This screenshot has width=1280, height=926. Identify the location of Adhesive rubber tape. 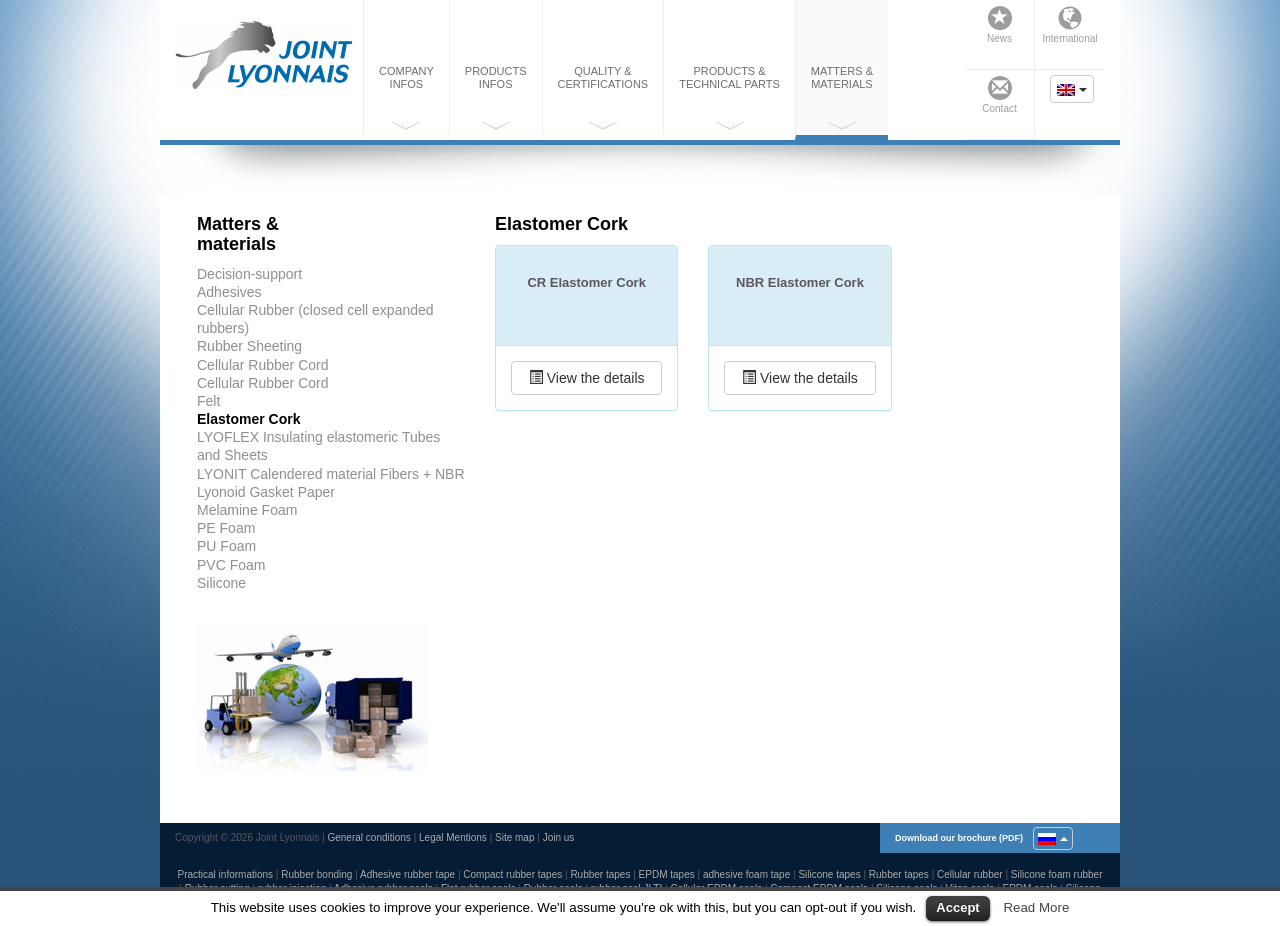
(407, 874).